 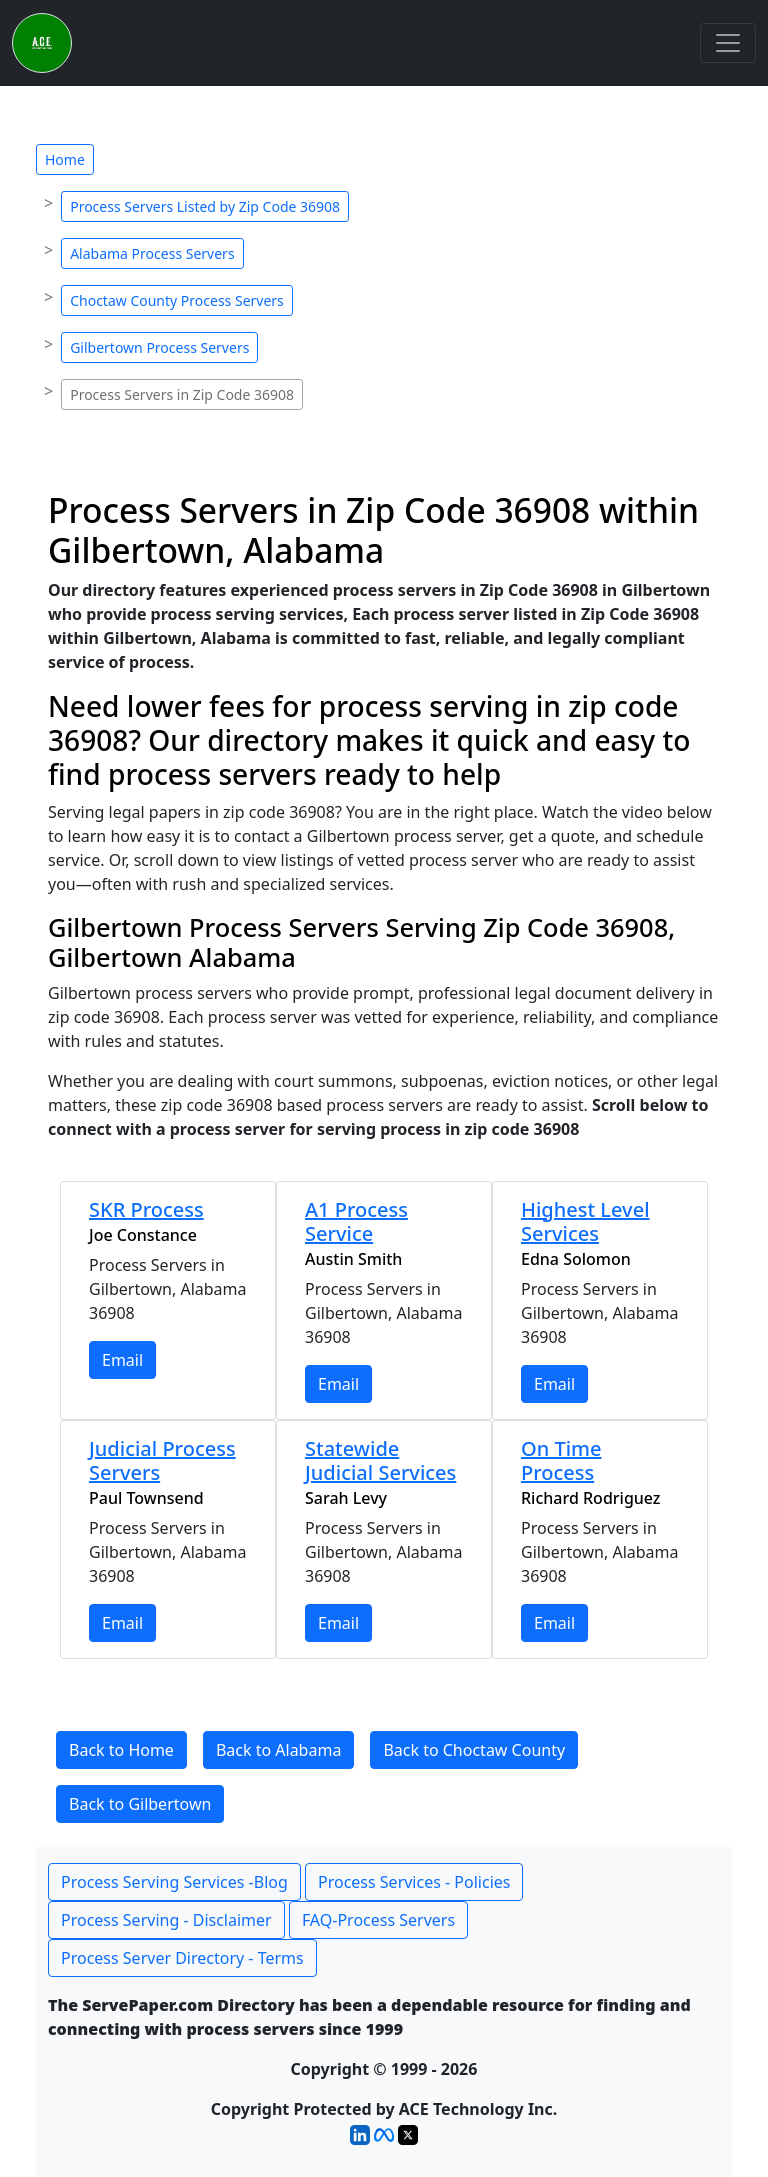 I want to click on Judicial Process Servers, so click(x=162, y=1460).